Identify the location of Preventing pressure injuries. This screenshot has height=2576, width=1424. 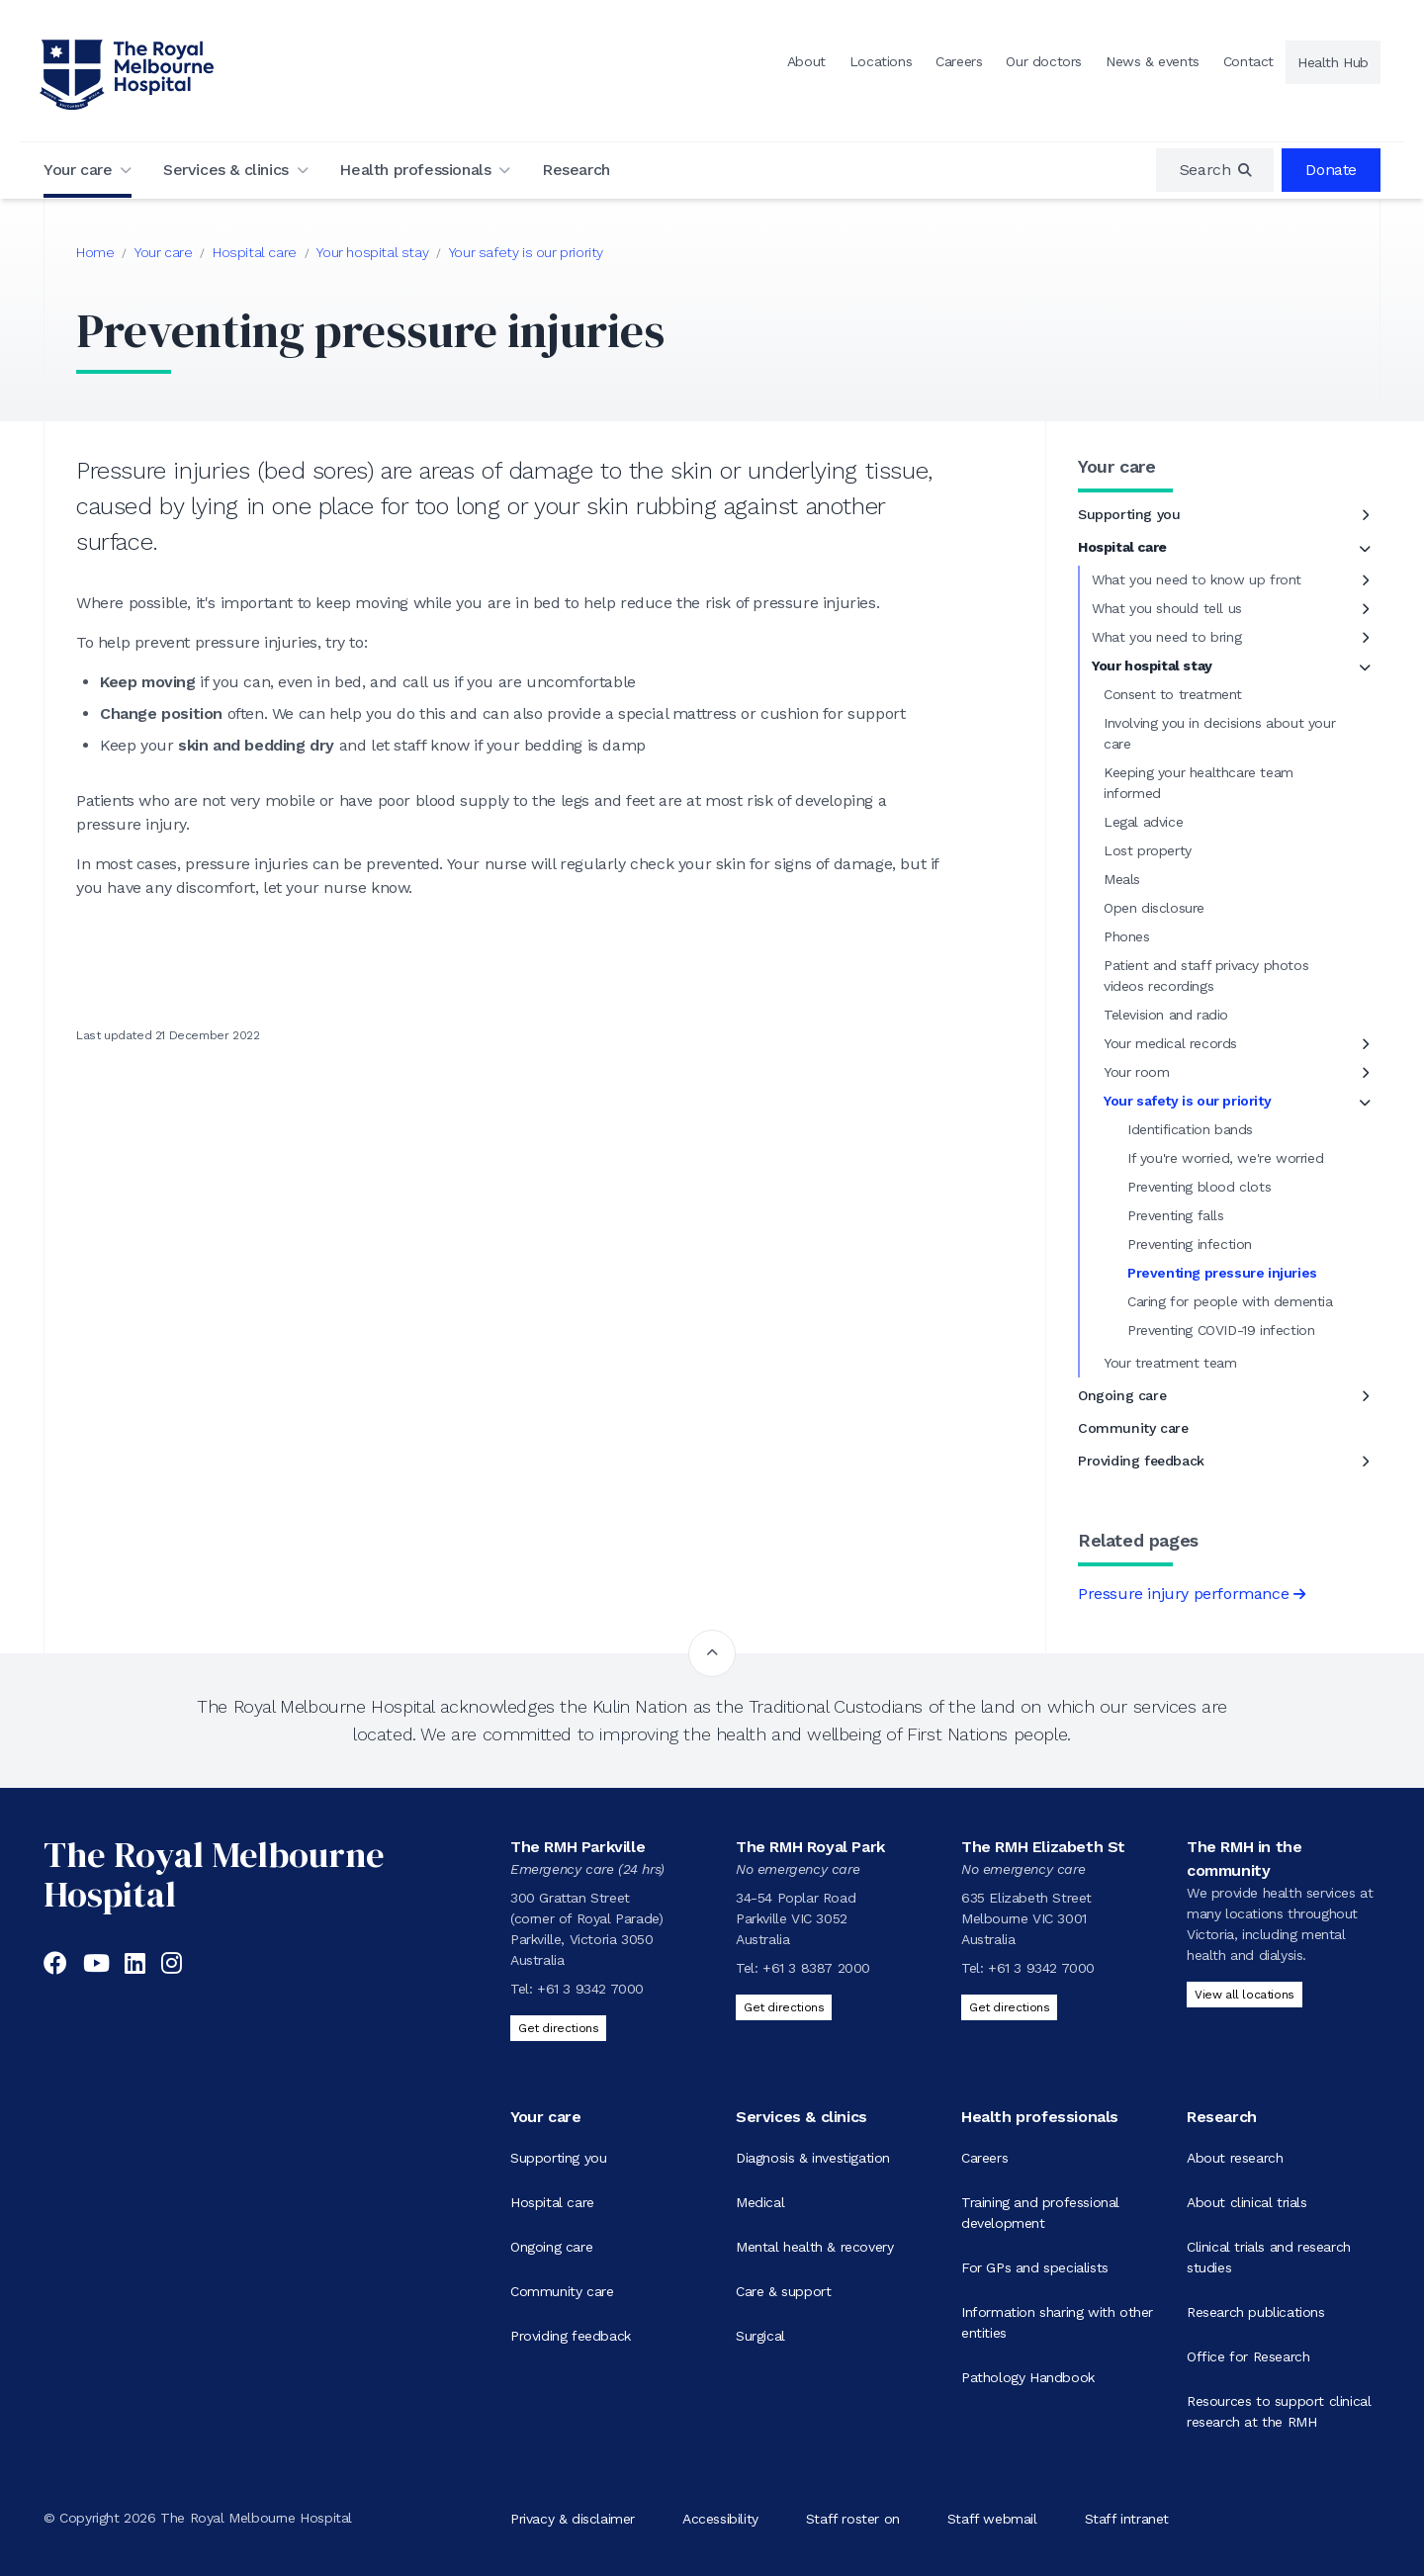
(1222, 1273).